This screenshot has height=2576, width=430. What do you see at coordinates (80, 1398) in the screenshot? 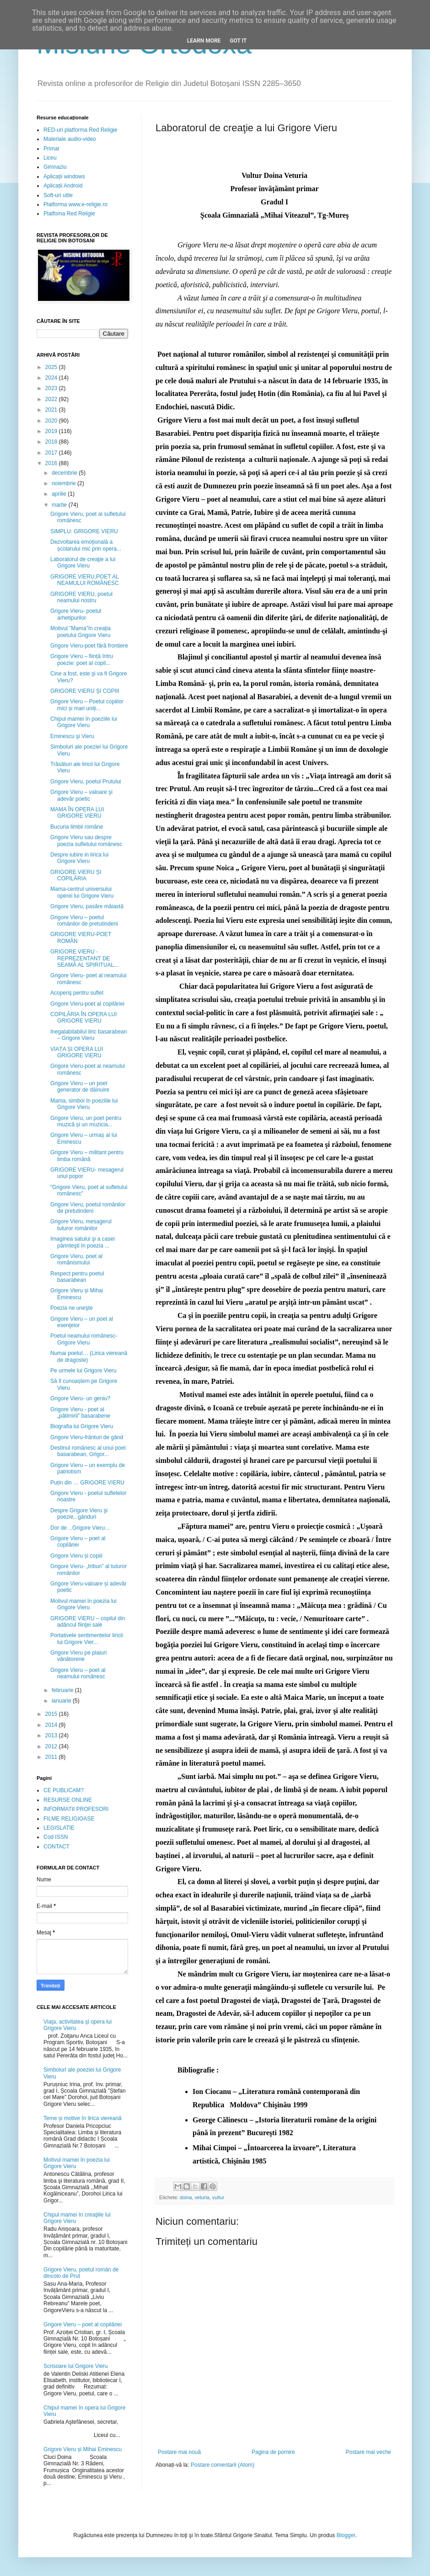
I see `Grigore Vieru- un geniu?` at bounding box center [80, 1398].